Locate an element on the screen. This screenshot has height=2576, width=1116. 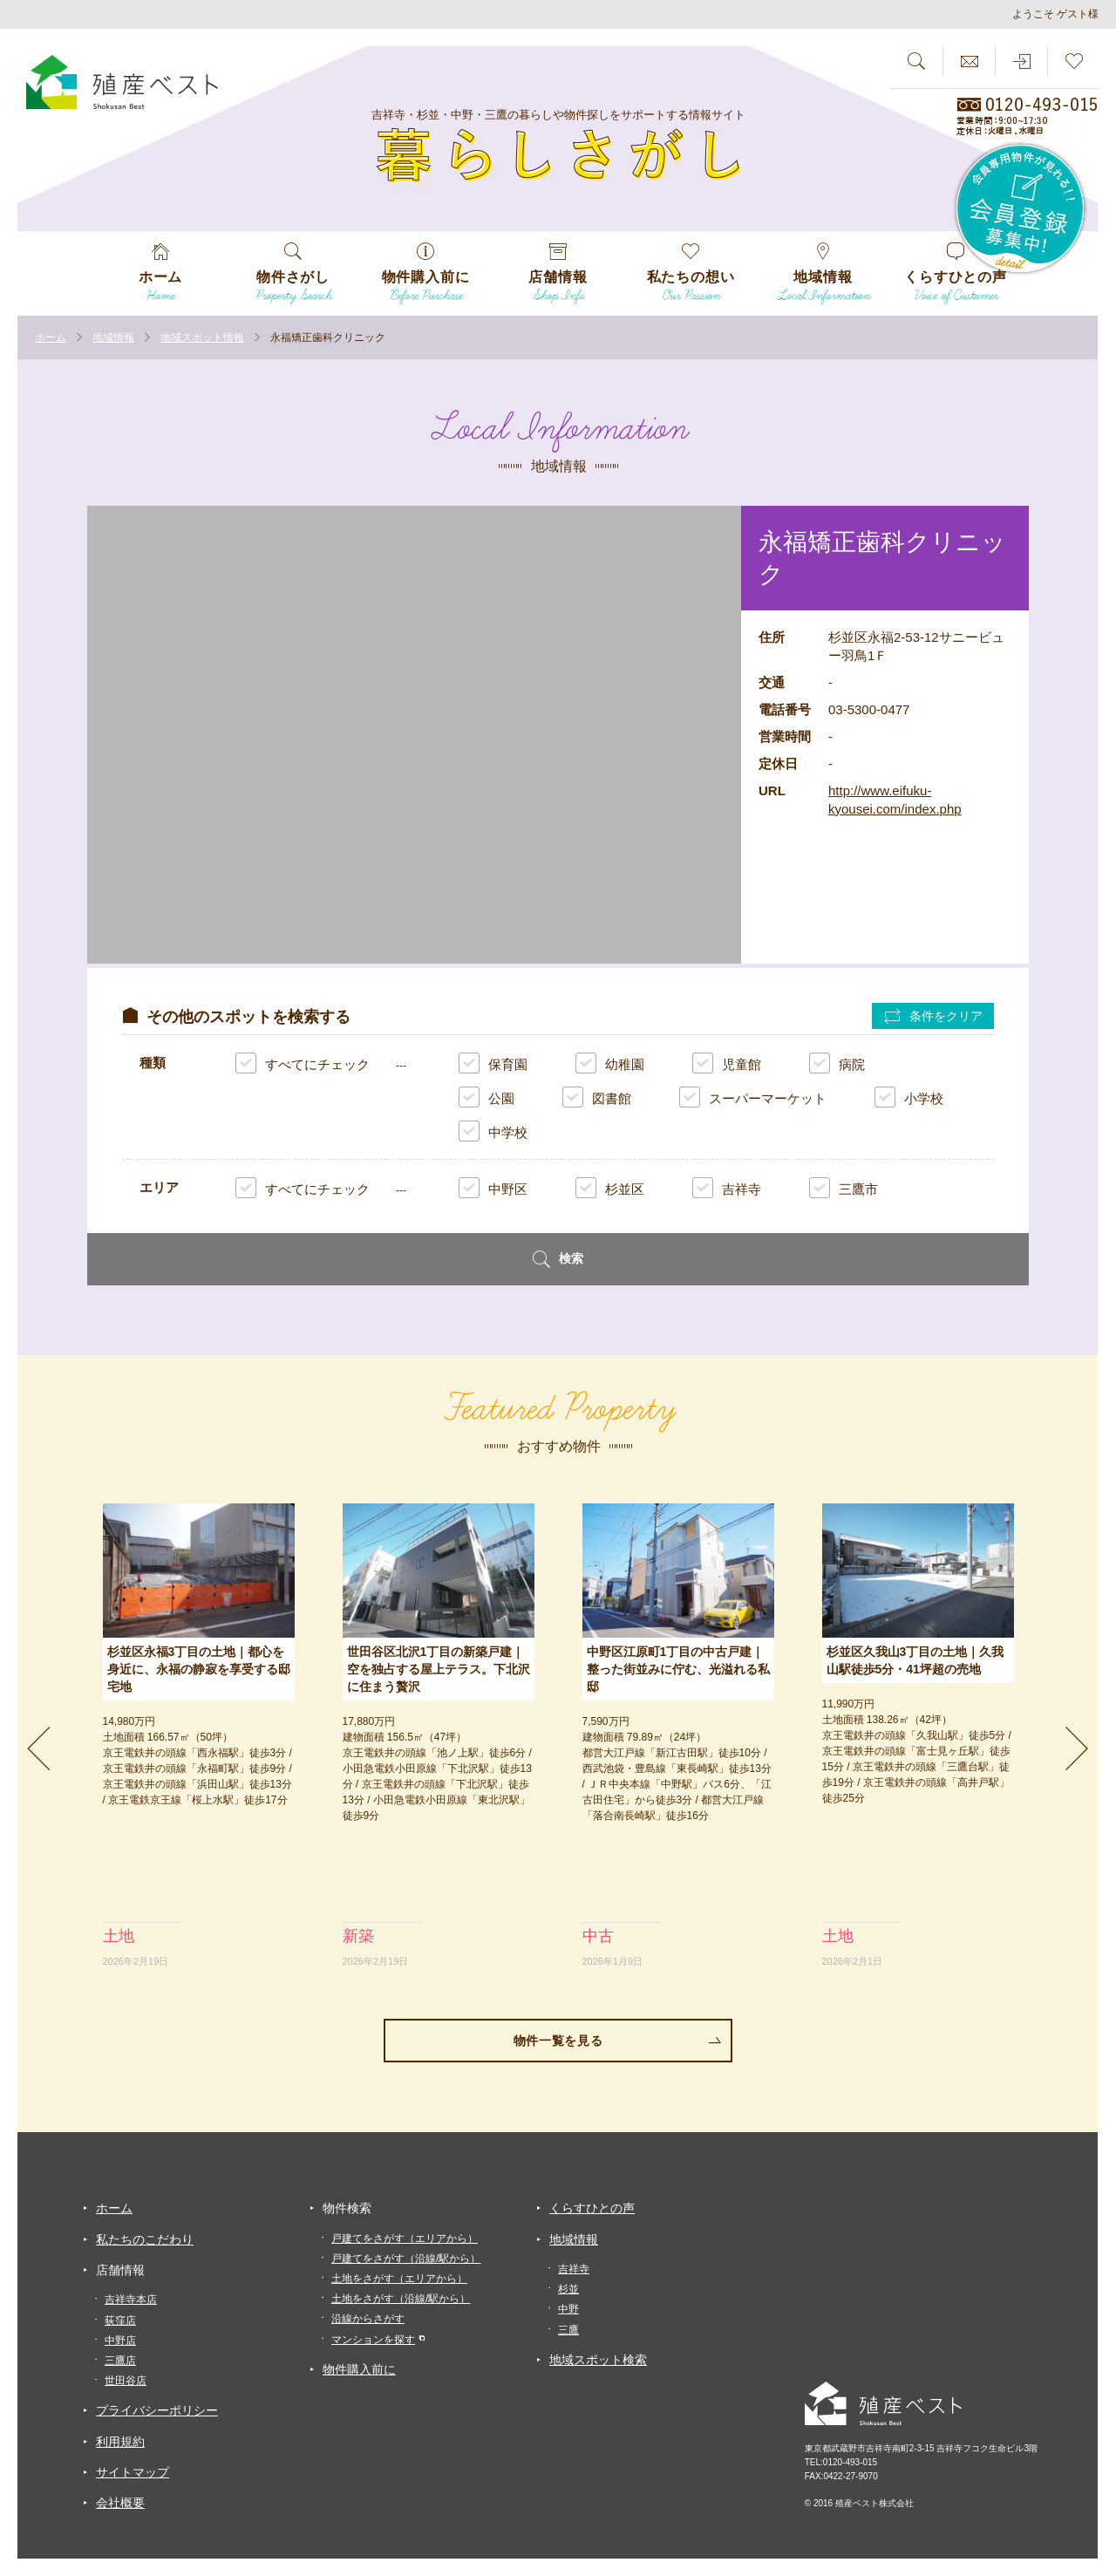
プライバシーポリシー is located at coordinates (157, 2410).